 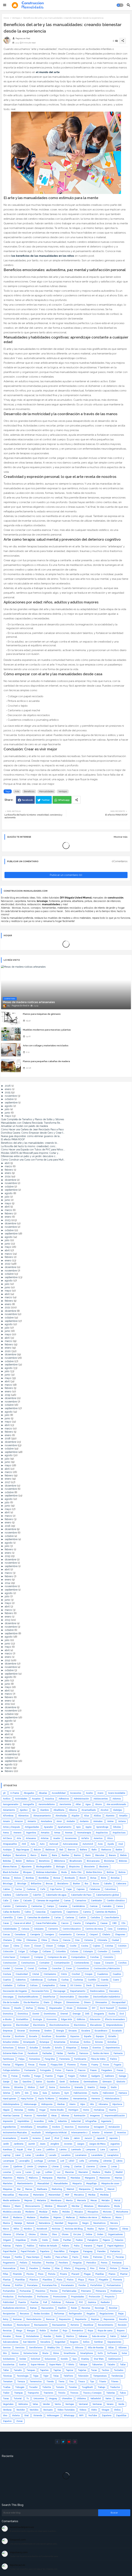 What do you see at coordinates (28, 2172) in the screenshot?
I see `Luces` at bounding box center [28, 2172].